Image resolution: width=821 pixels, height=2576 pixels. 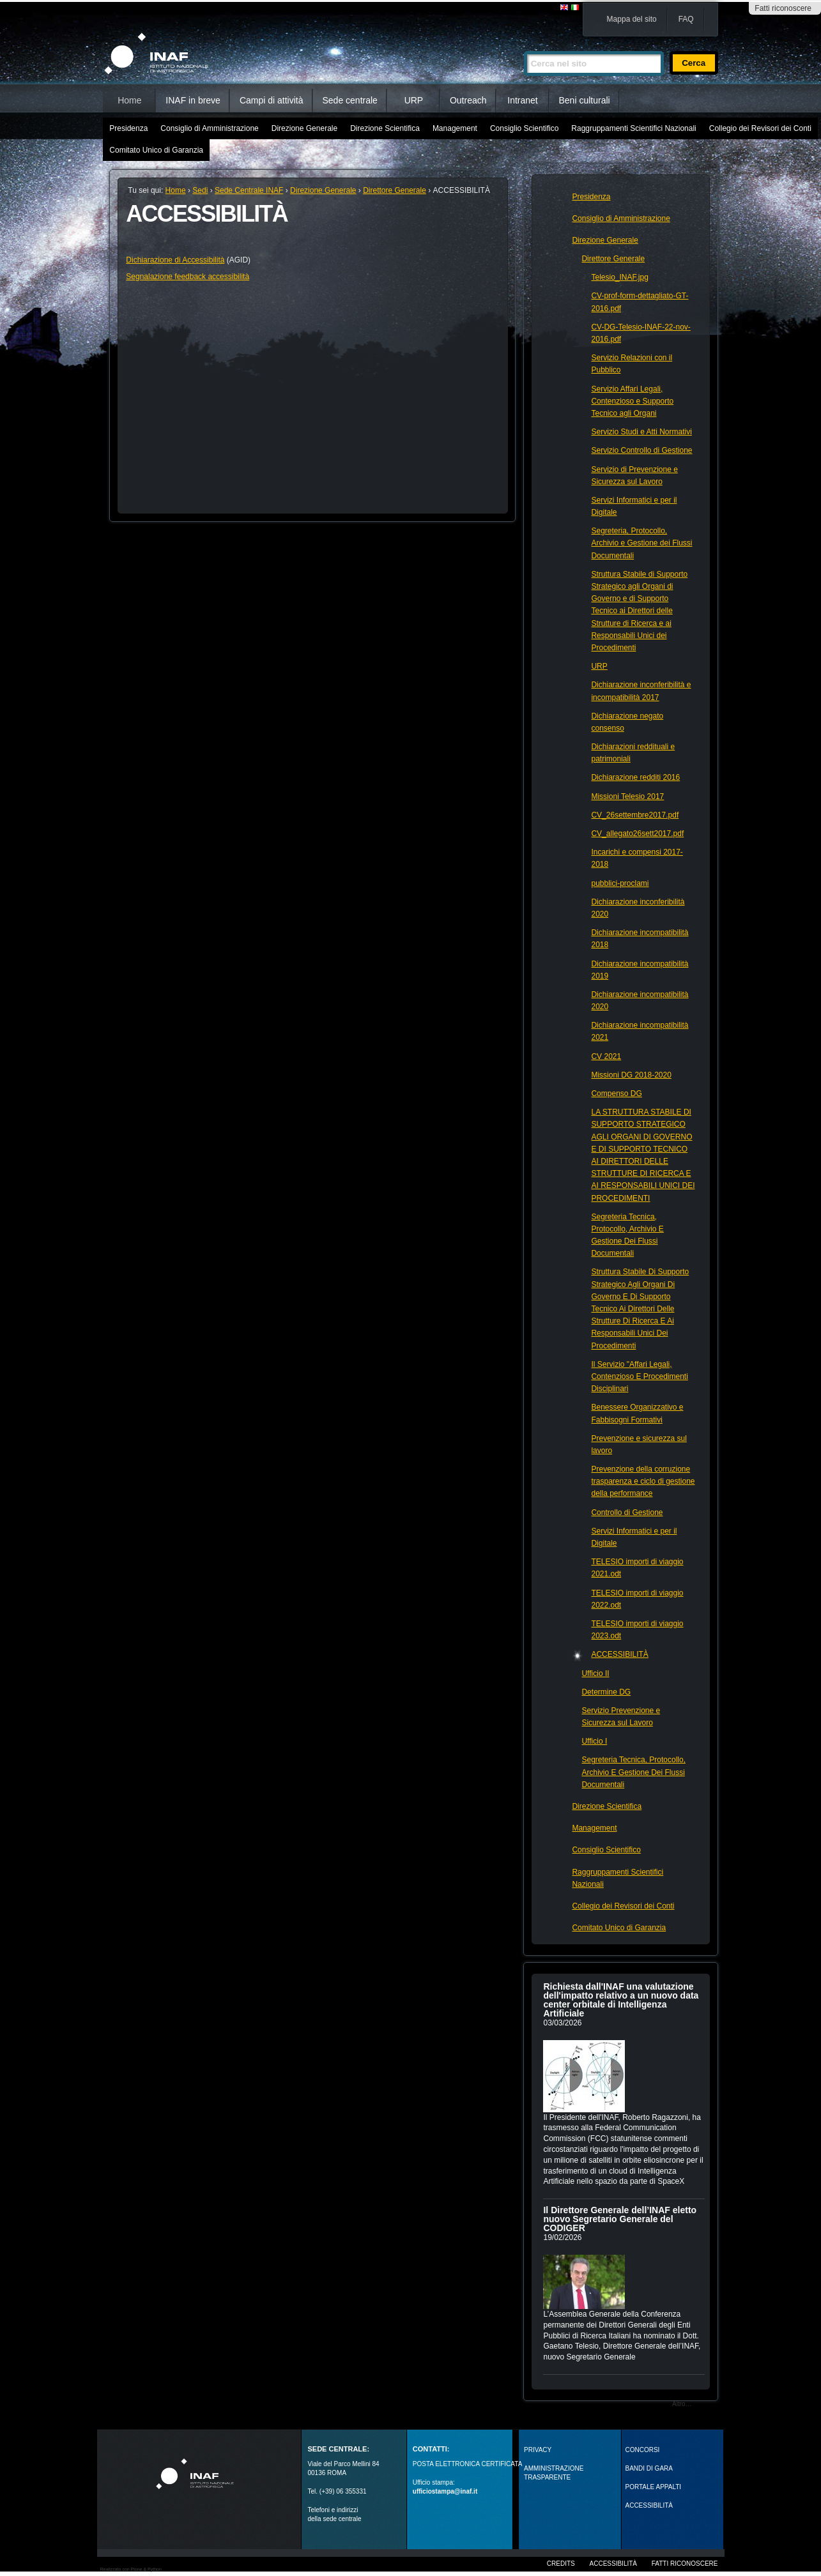 I want to click on Cerca nel sito, so click(x=523, y=45).